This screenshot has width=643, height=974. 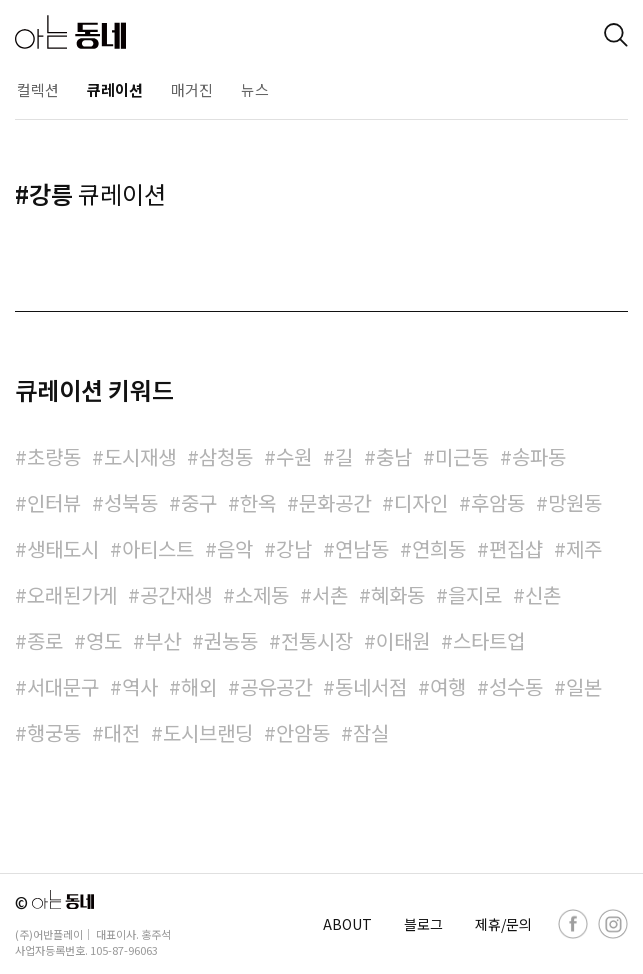 What do you see at coordinates (498, 502) in the screenshot?
I see `후암동` at bounding box center [498, 502].